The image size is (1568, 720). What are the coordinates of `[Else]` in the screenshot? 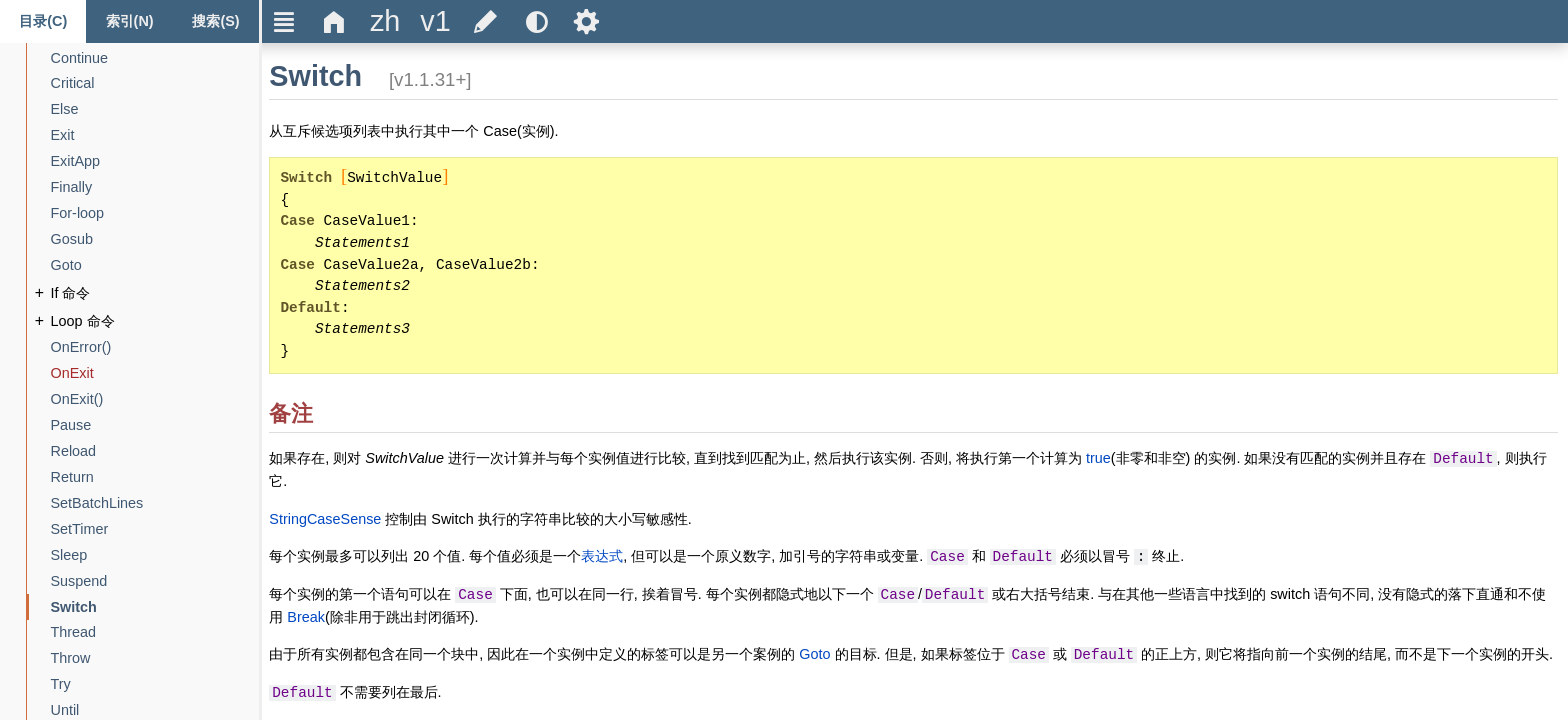 It's located at (65, 109).